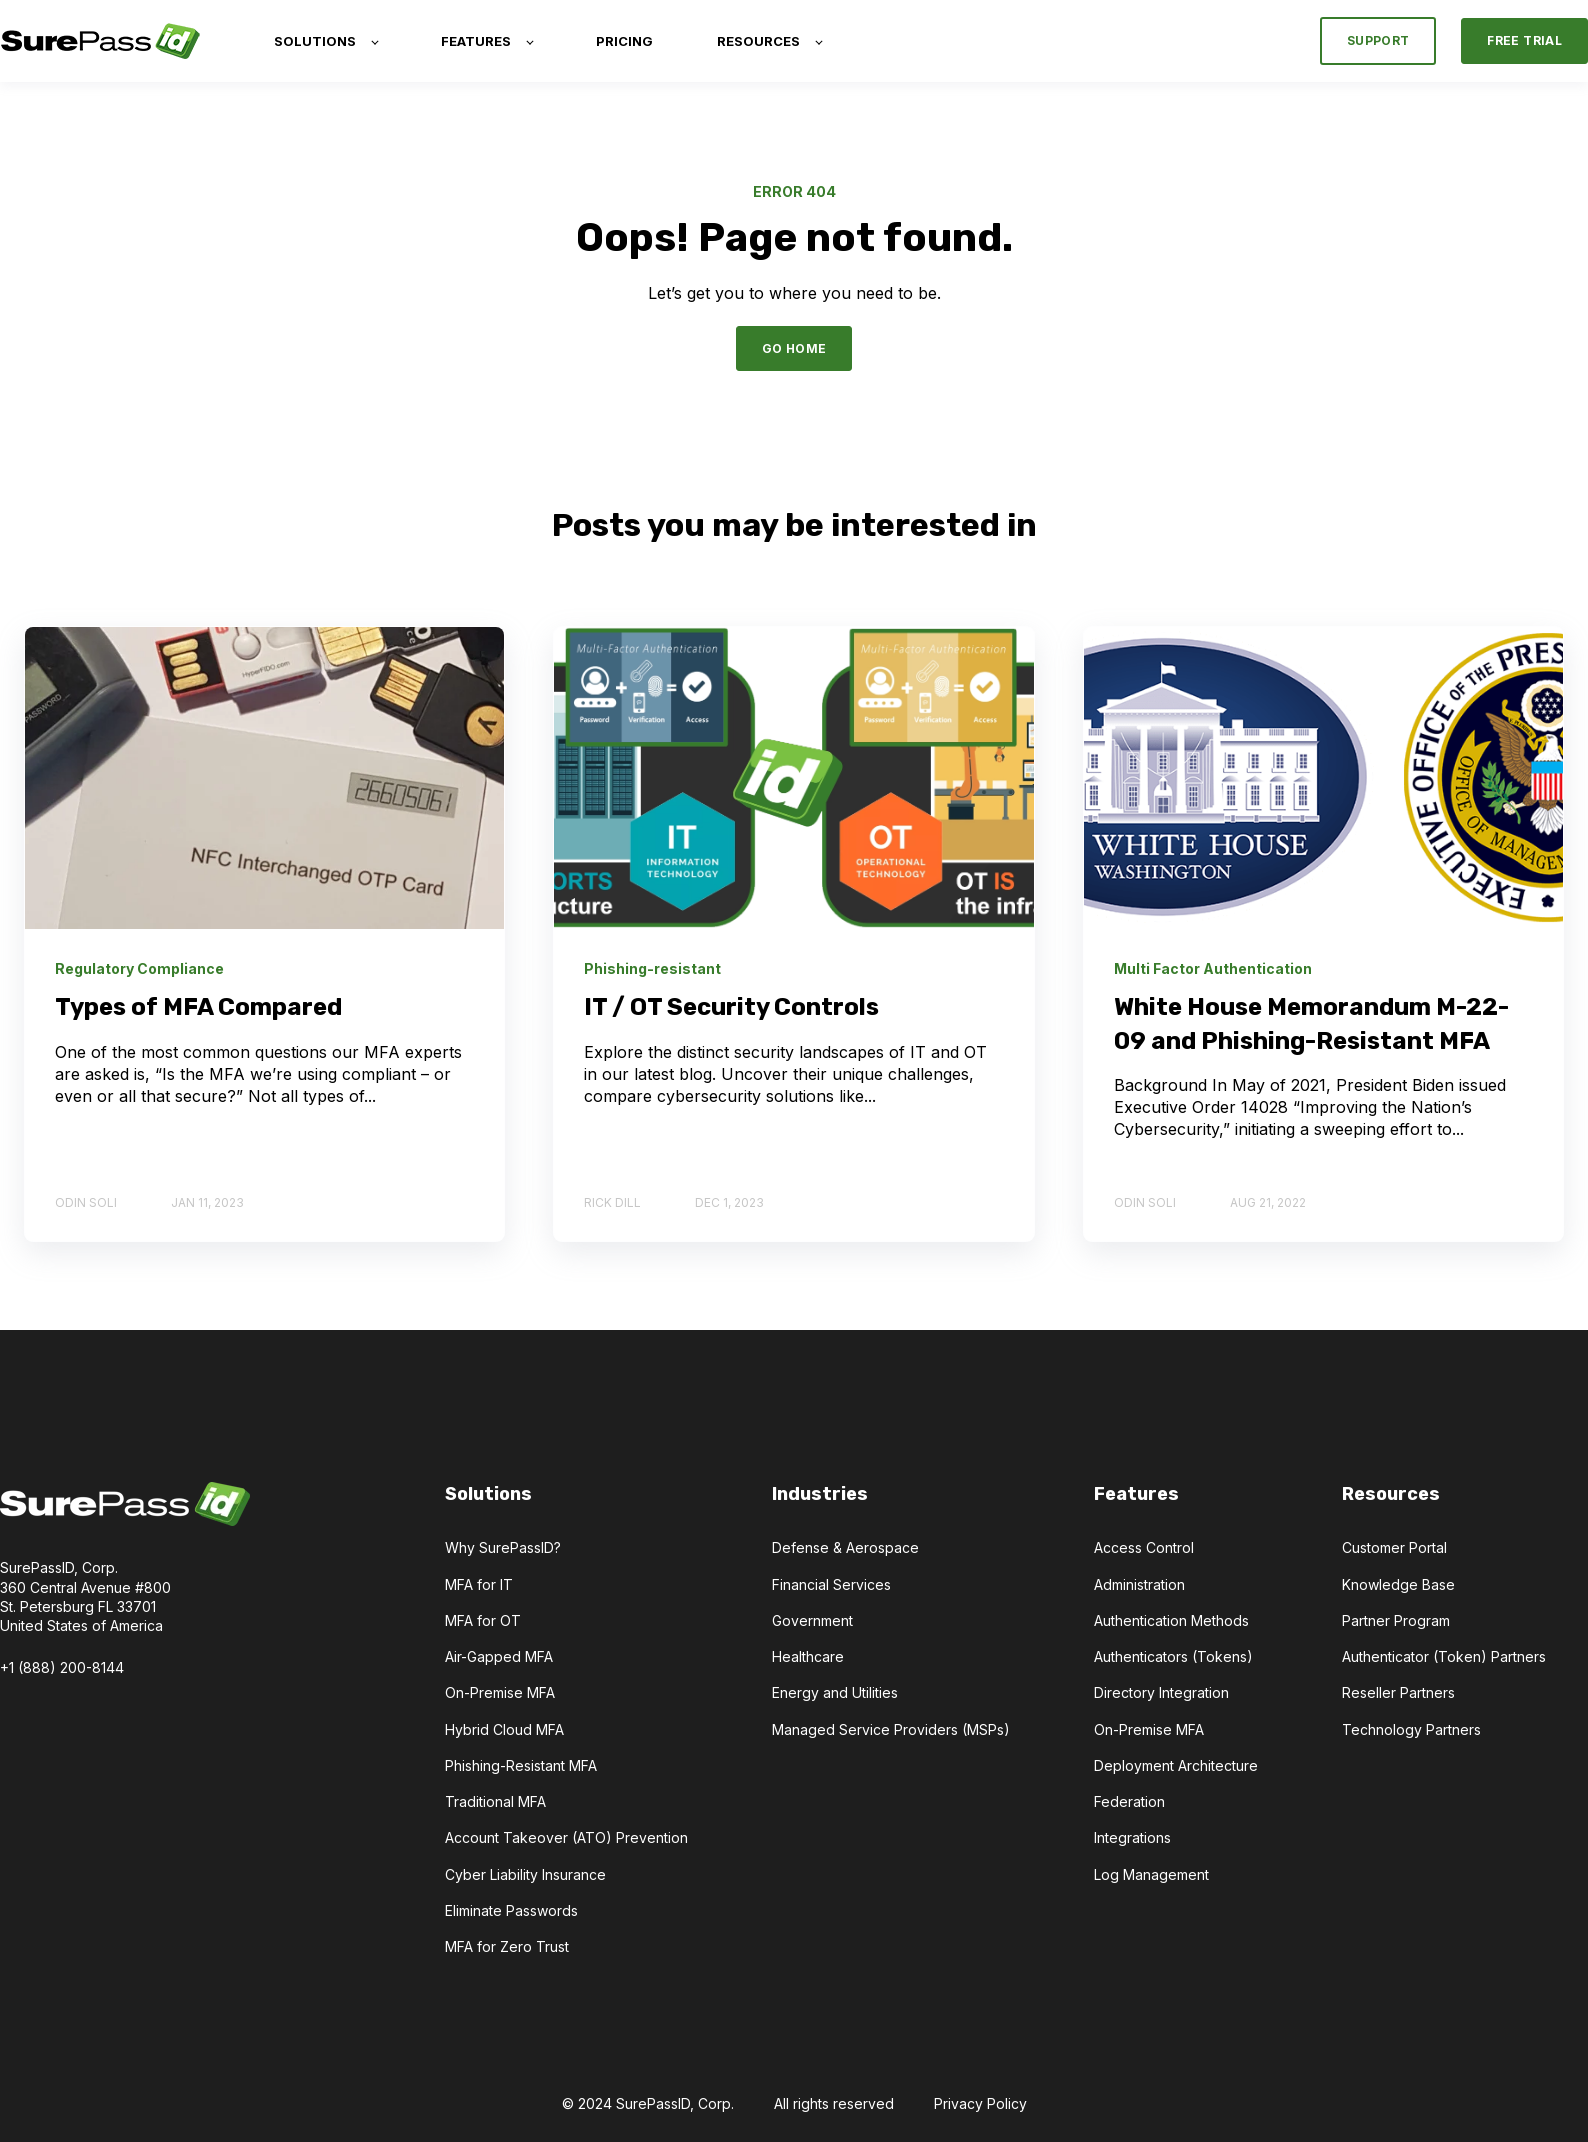  Describe the element at coordinates (495, 1801) in the screenshot. I see `Traditional MFA` at that location.